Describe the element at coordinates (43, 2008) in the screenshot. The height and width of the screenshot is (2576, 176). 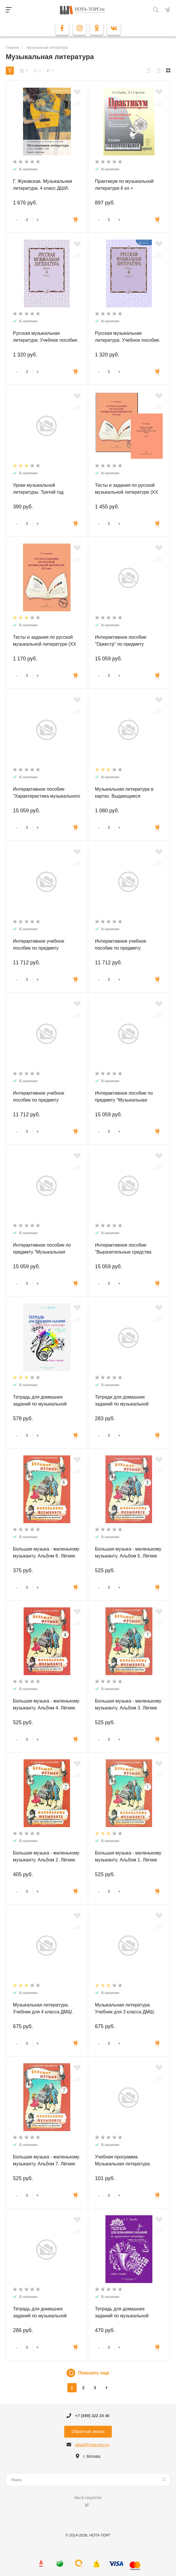
I see `Музыкальная литература. Учебник для 4 класса ДМШ.` at that location.